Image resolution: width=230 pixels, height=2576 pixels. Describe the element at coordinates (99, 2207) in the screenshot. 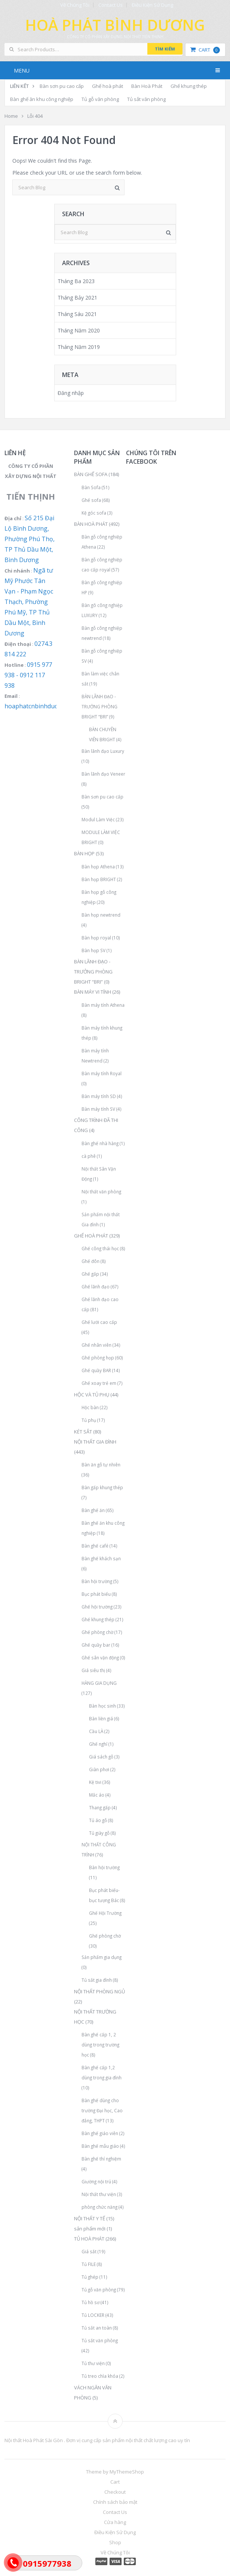

I see `phòng chức năng` at that location.